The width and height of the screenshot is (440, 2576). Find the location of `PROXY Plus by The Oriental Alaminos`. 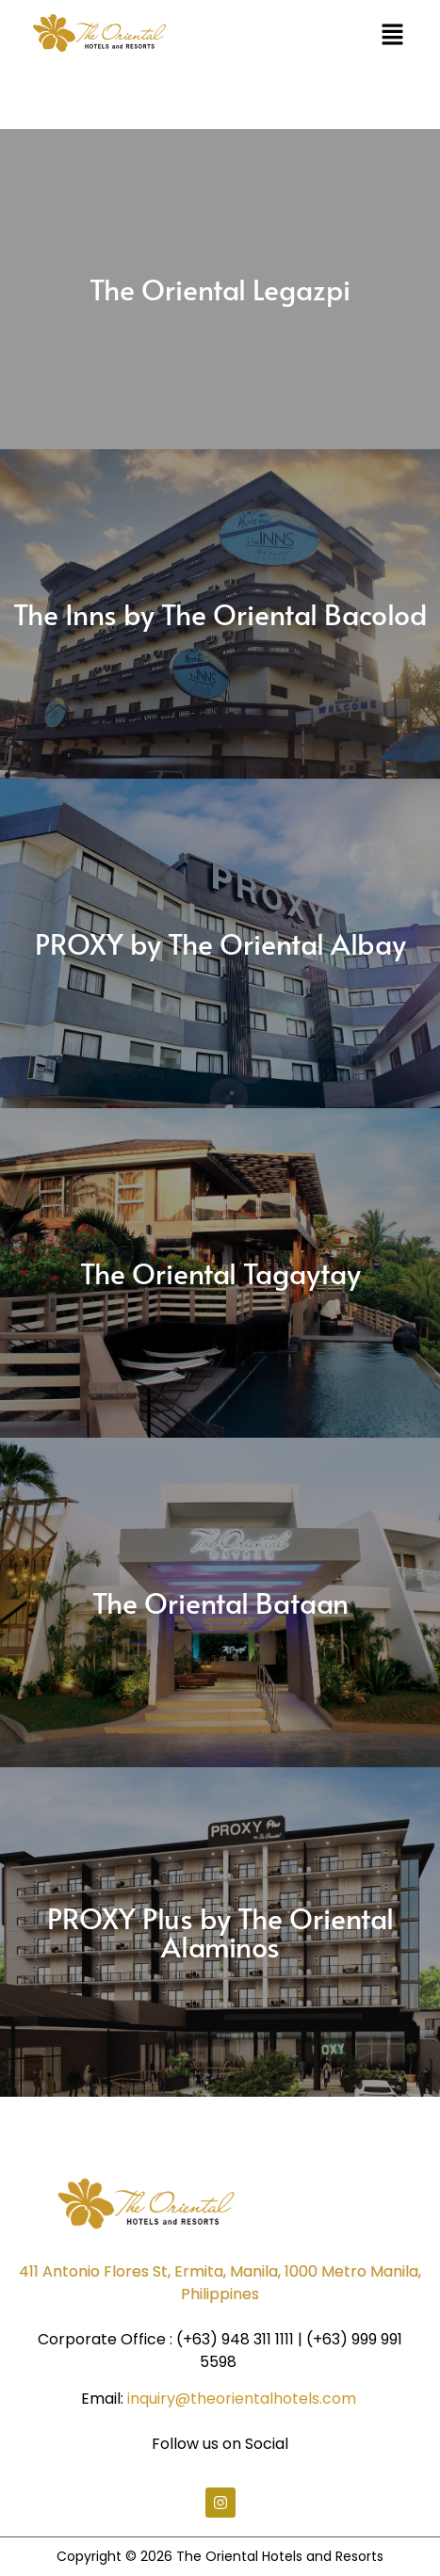

PROXY Plus by The Oriental Alaminos is located at coordinates (220, 1931).